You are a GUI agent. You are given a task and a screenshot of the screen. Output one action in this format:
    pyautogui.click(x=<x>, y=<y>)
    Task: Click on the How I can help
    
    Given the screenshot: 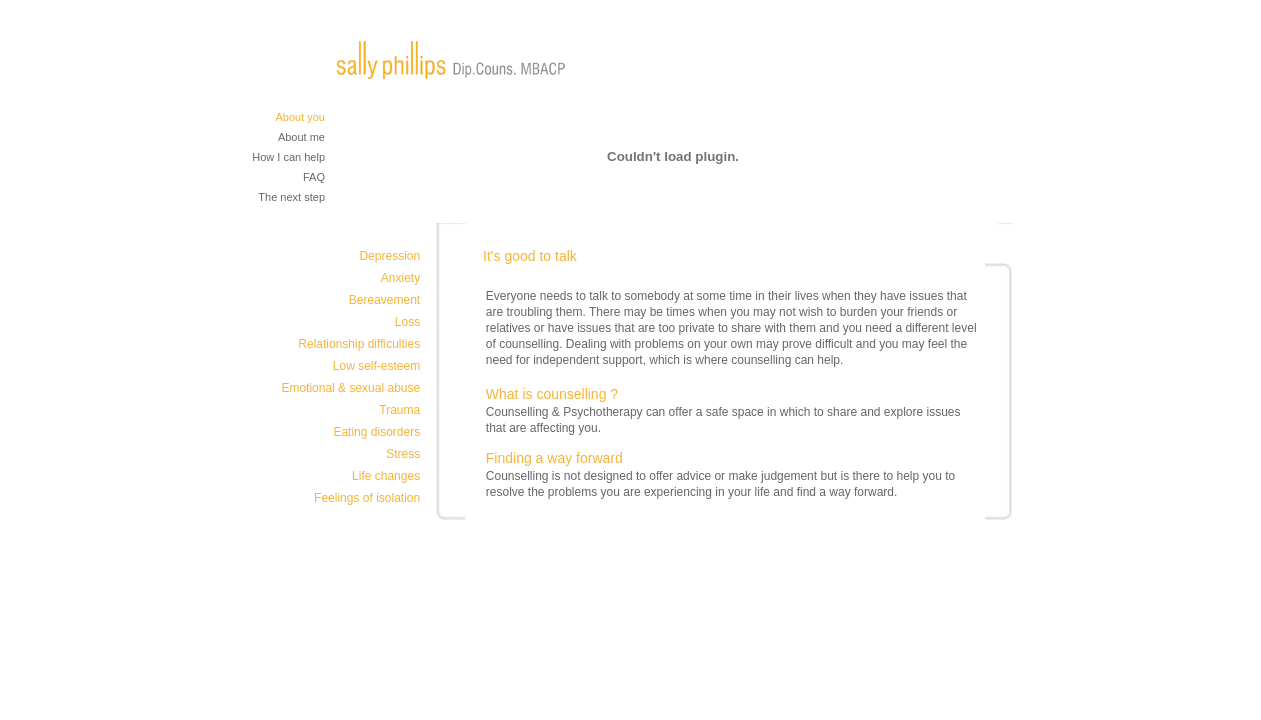 What is the action you would take?
    pyautogui.click(x=288, y=157)
    